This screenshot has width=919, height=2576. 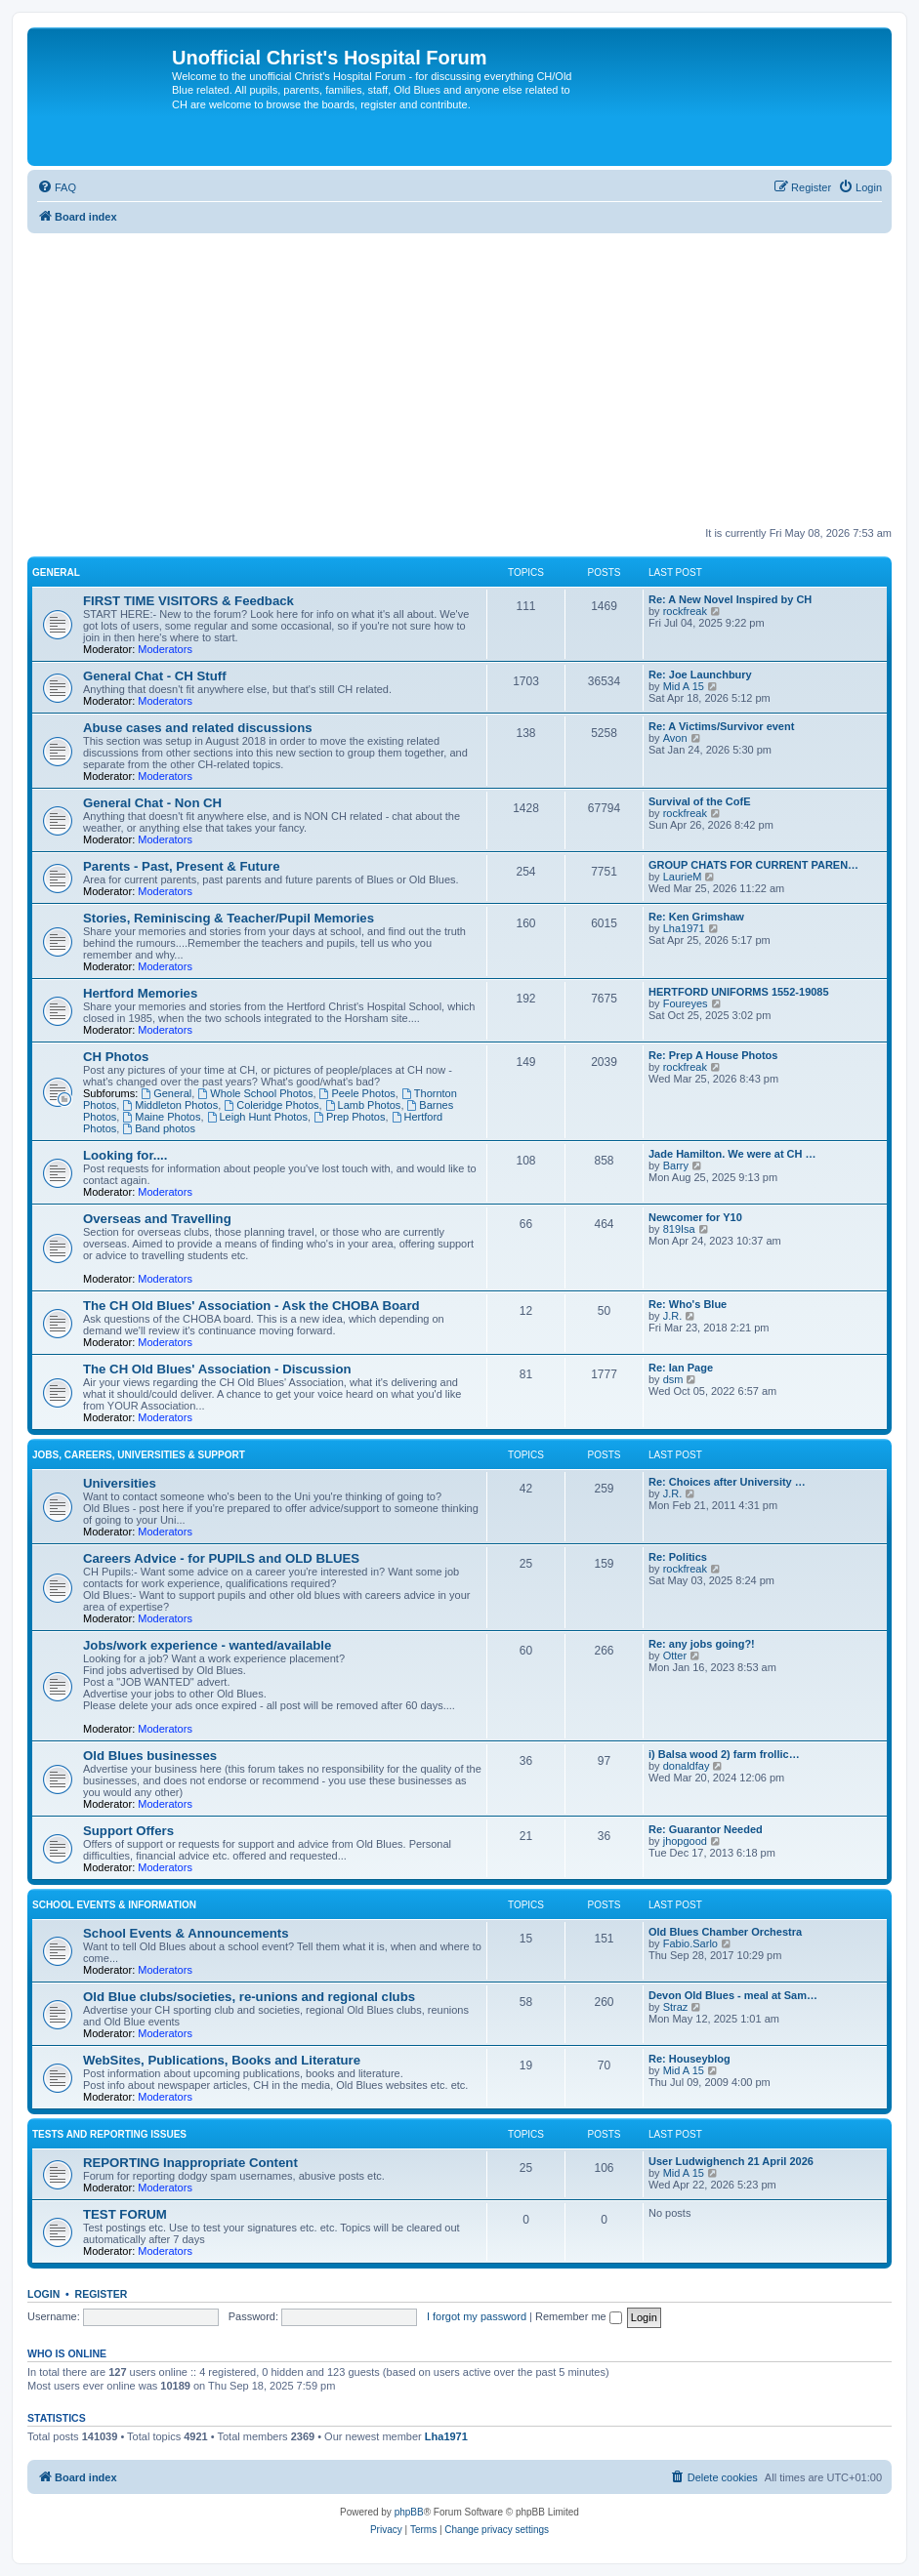 I want to click on Support Offers, so click(x=128, y=1830).